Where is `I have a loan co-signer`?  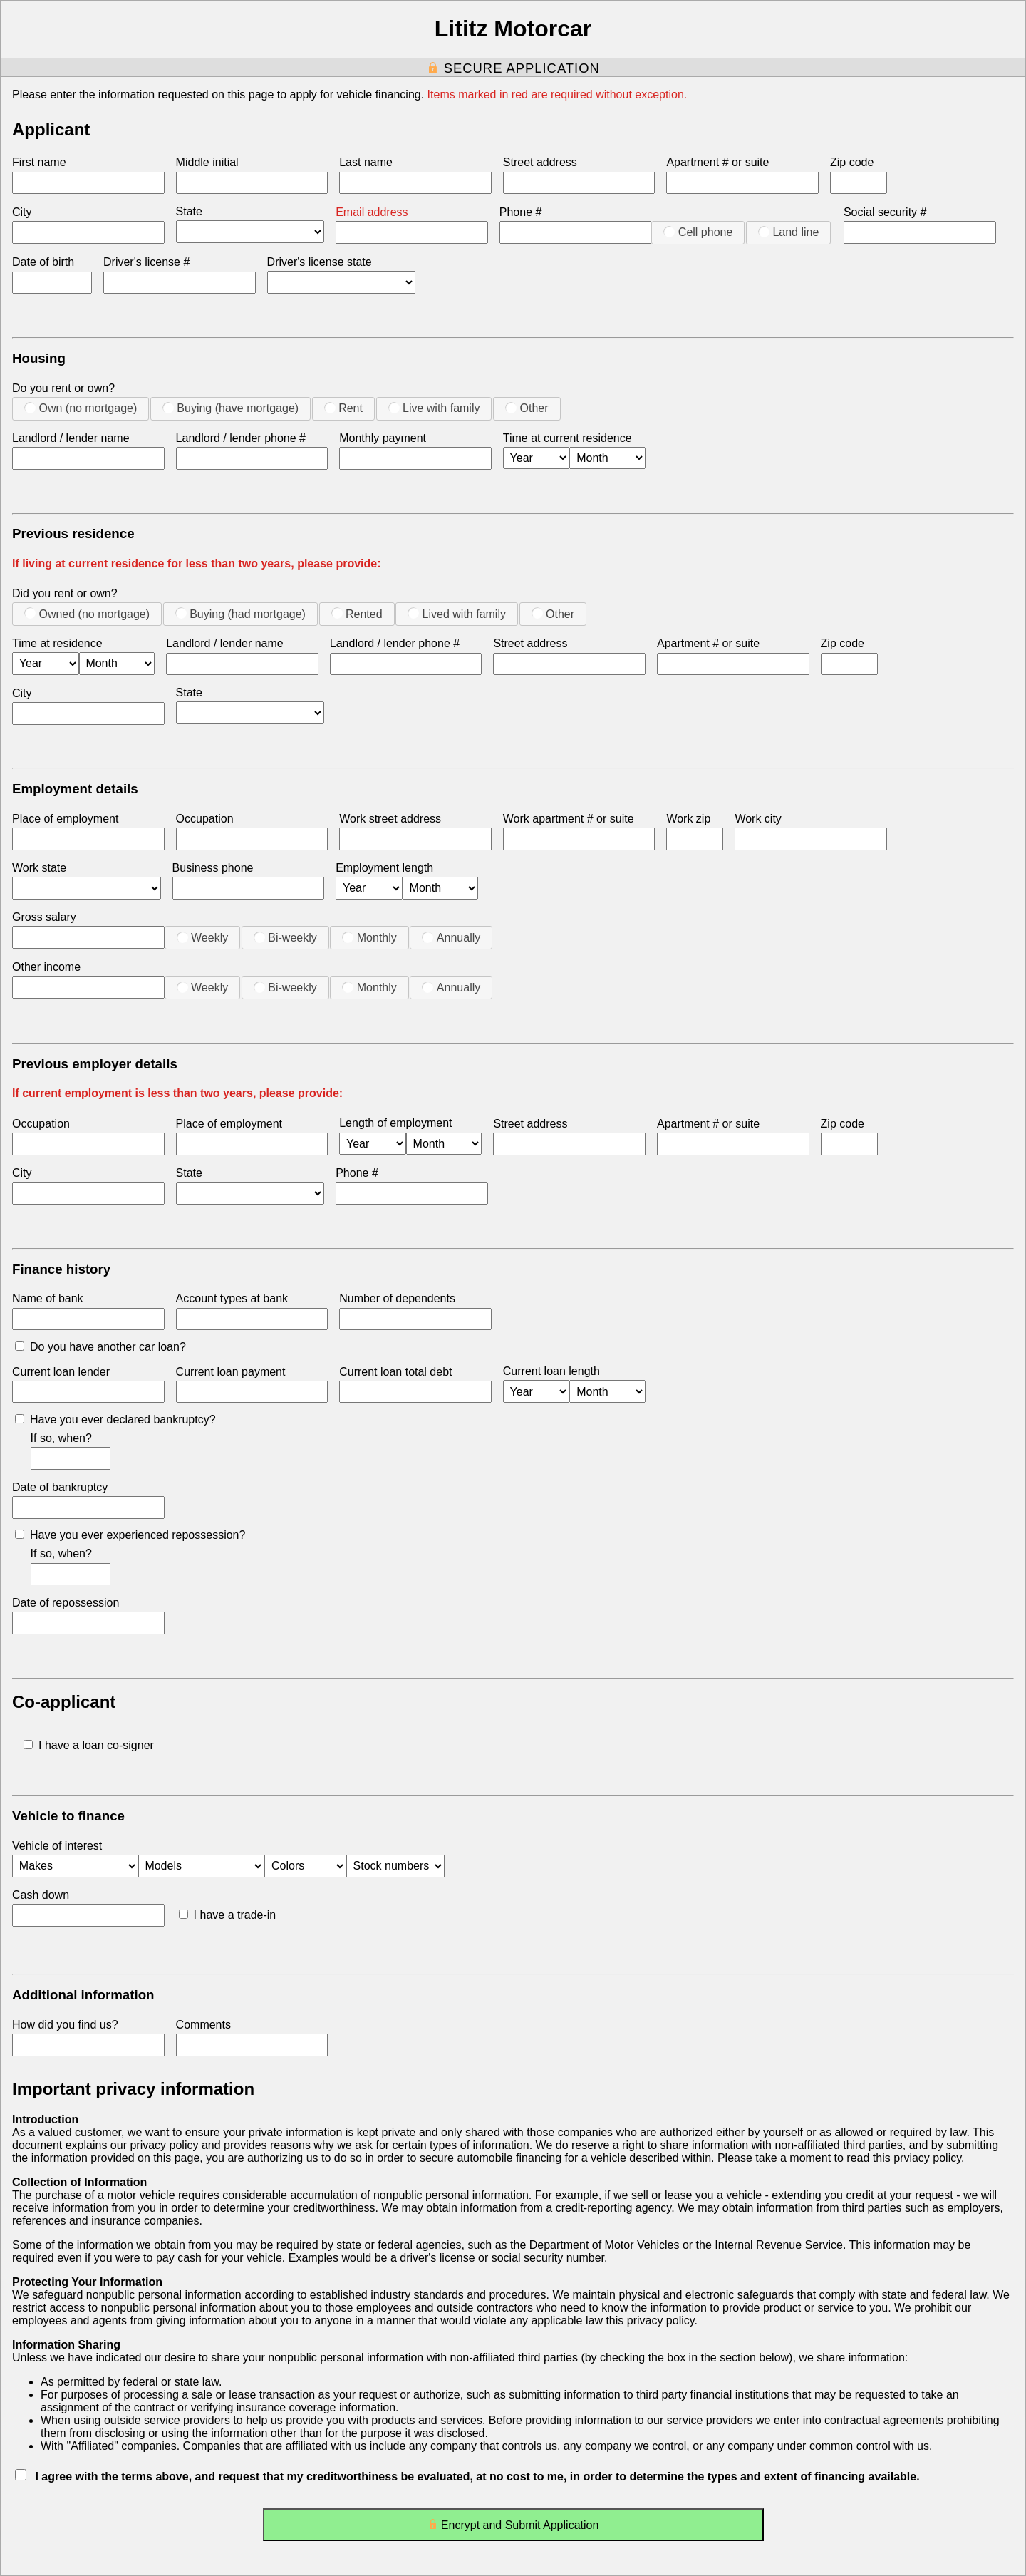
I have a loan co-signer is located at coordinates (89, 1745).